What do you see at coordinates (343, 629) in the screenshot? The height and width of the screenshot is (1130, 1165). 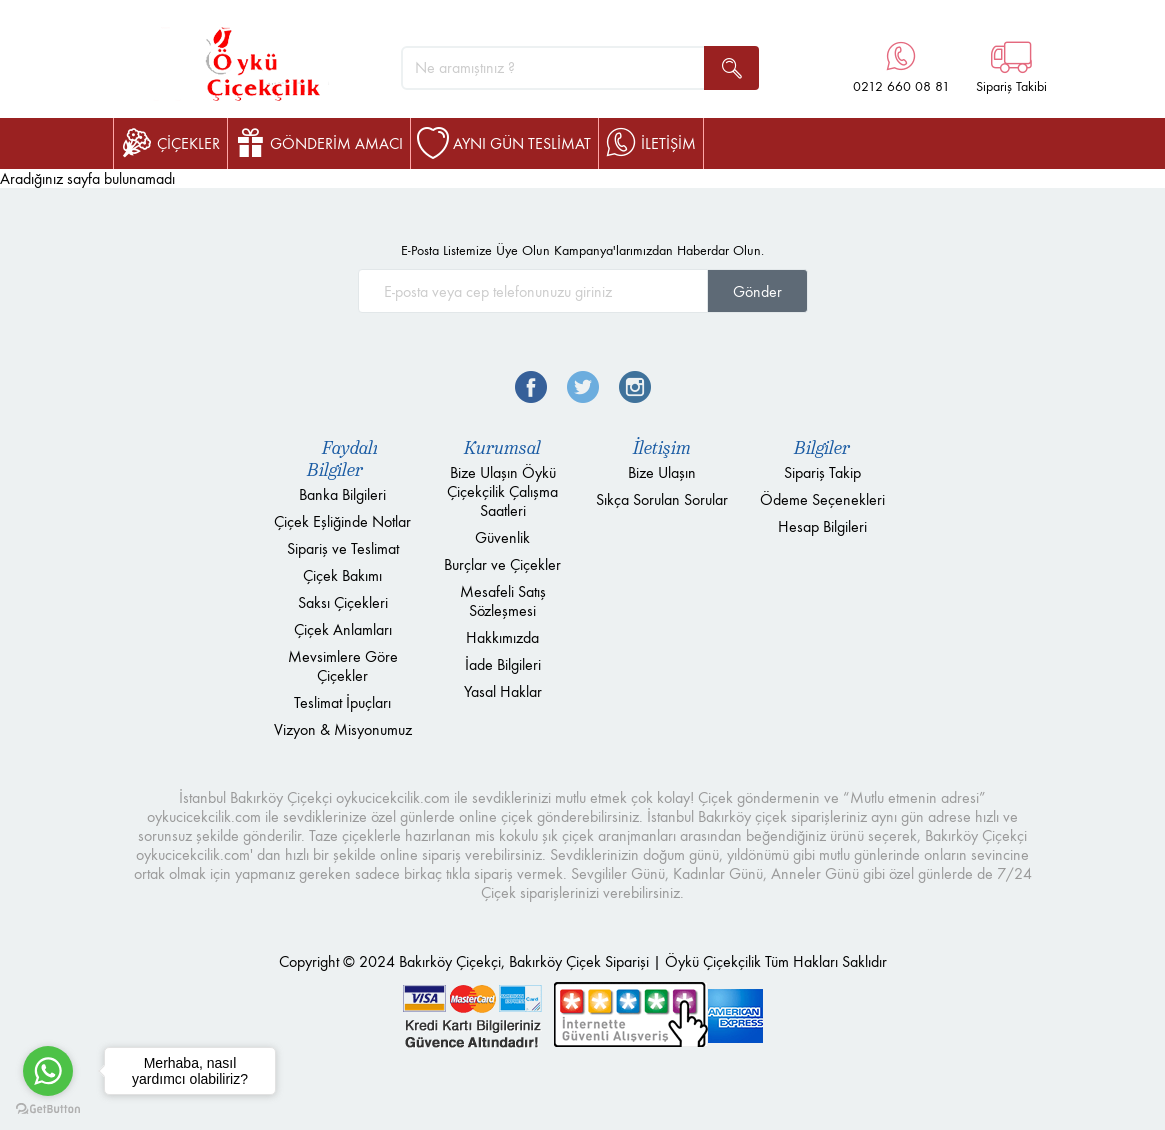 I see `Çiçek Anlamları` at bounding box center [343, 629].